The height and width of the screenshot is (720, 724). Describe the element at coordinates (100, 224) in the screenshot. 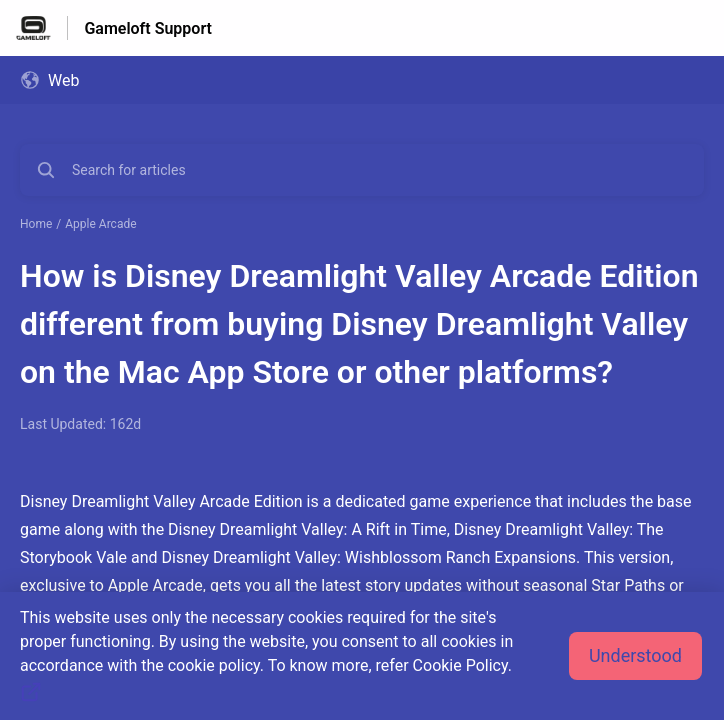

I see `Apple Arcade` at that location.